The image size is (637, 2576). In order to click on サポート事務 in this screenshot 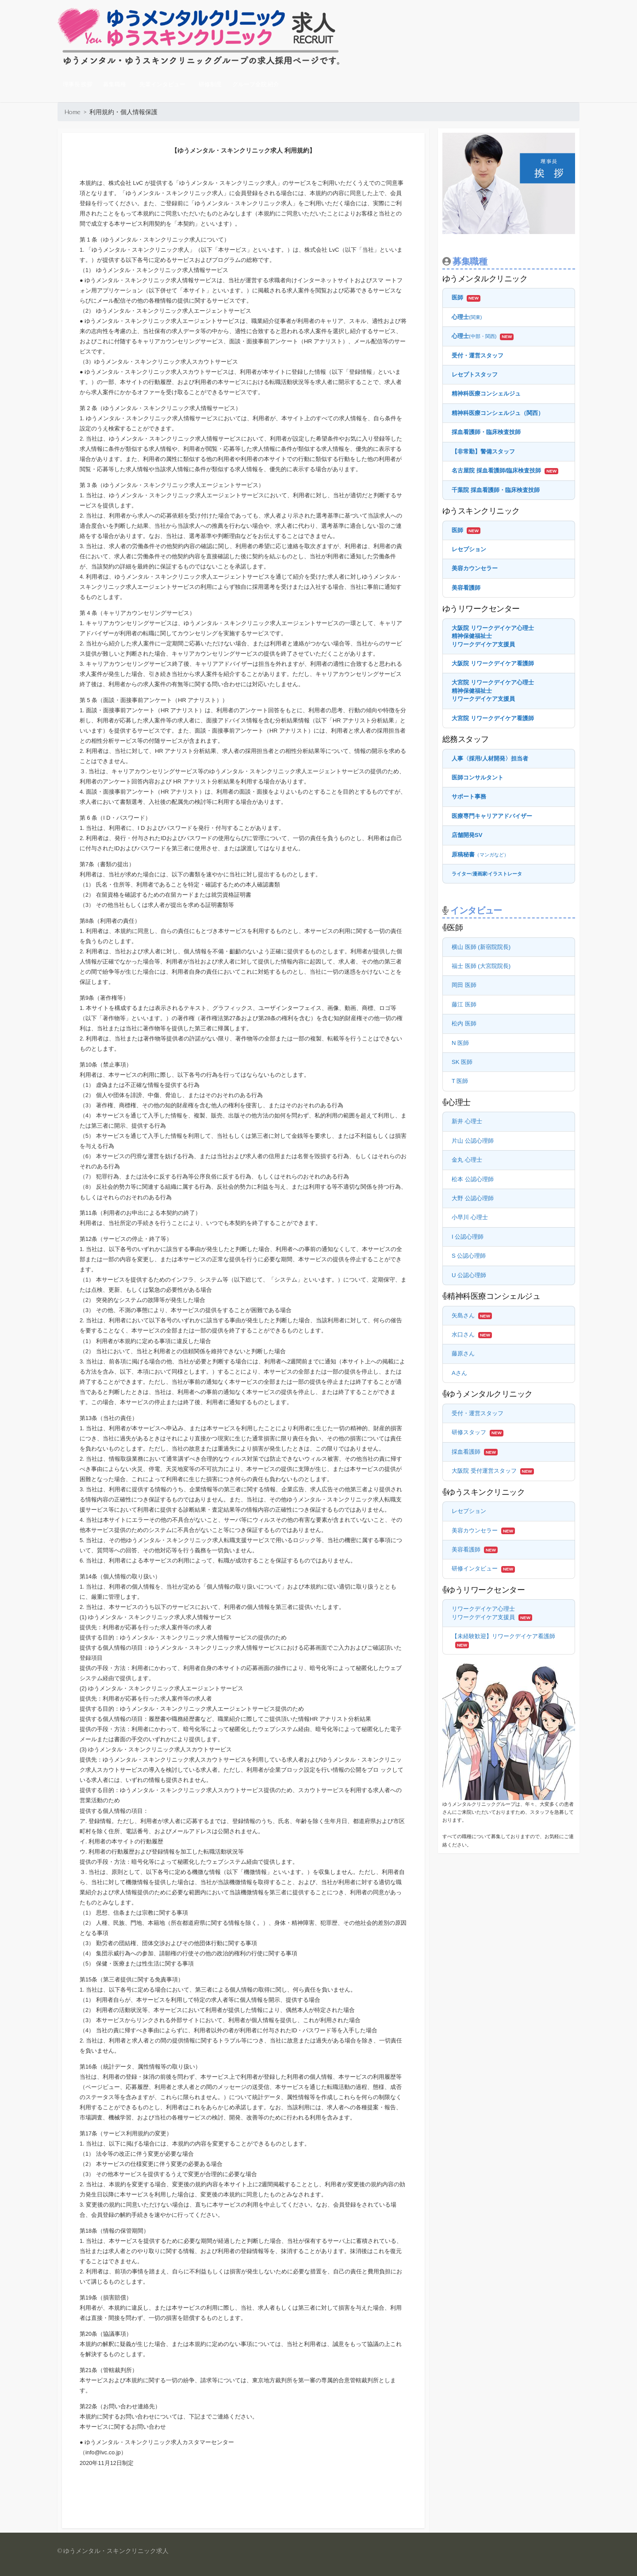, I will do `click(469, 796)`.